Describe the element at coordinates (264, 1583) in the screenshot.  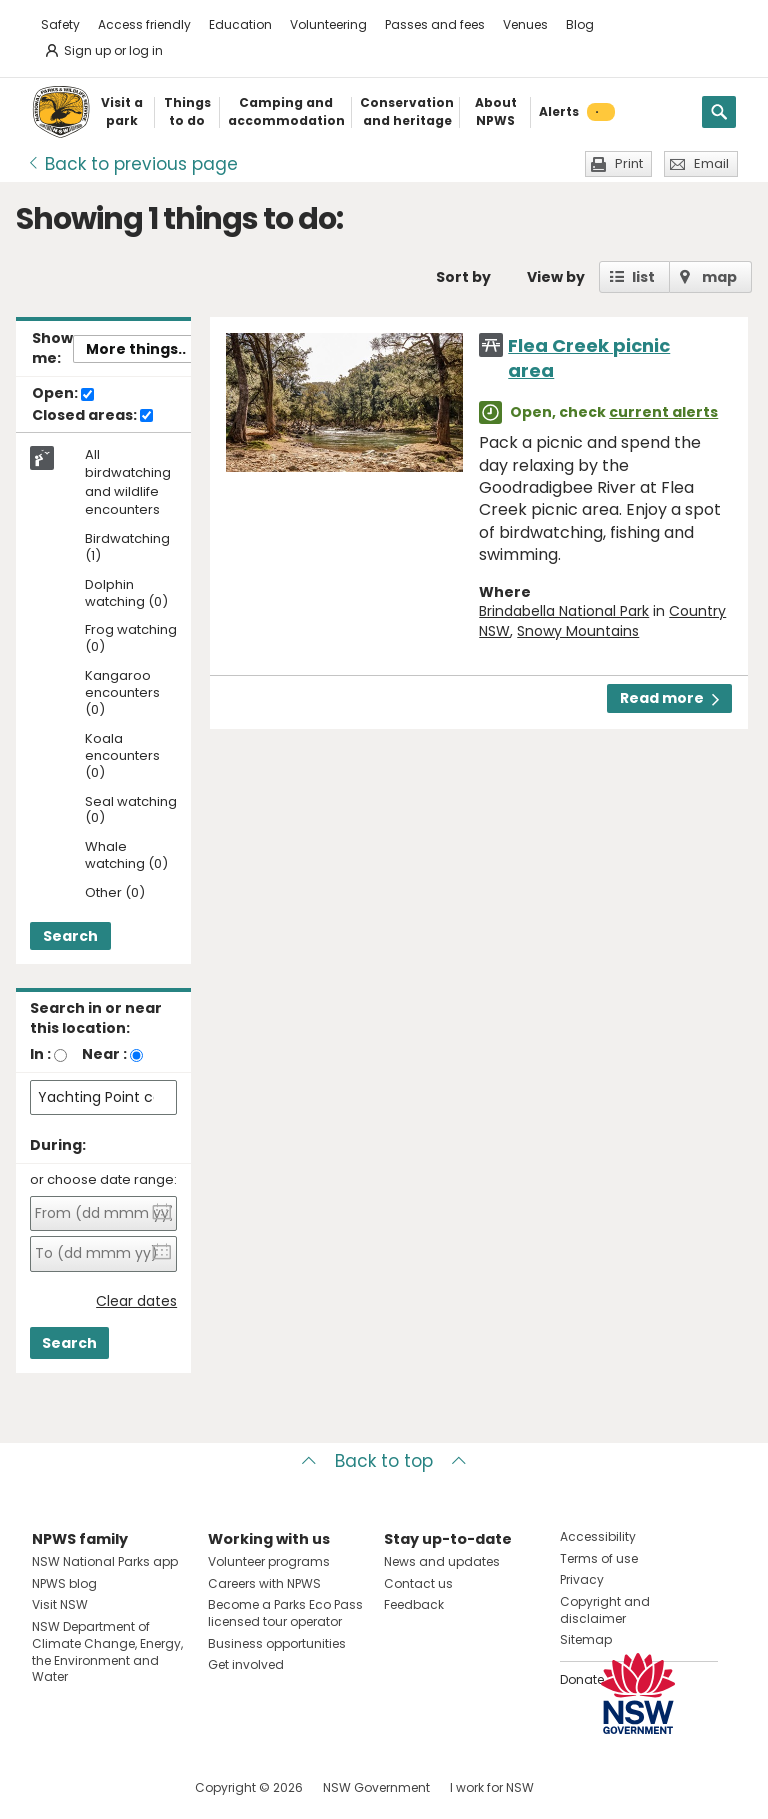
I see `Careers with NPWS` at that location.